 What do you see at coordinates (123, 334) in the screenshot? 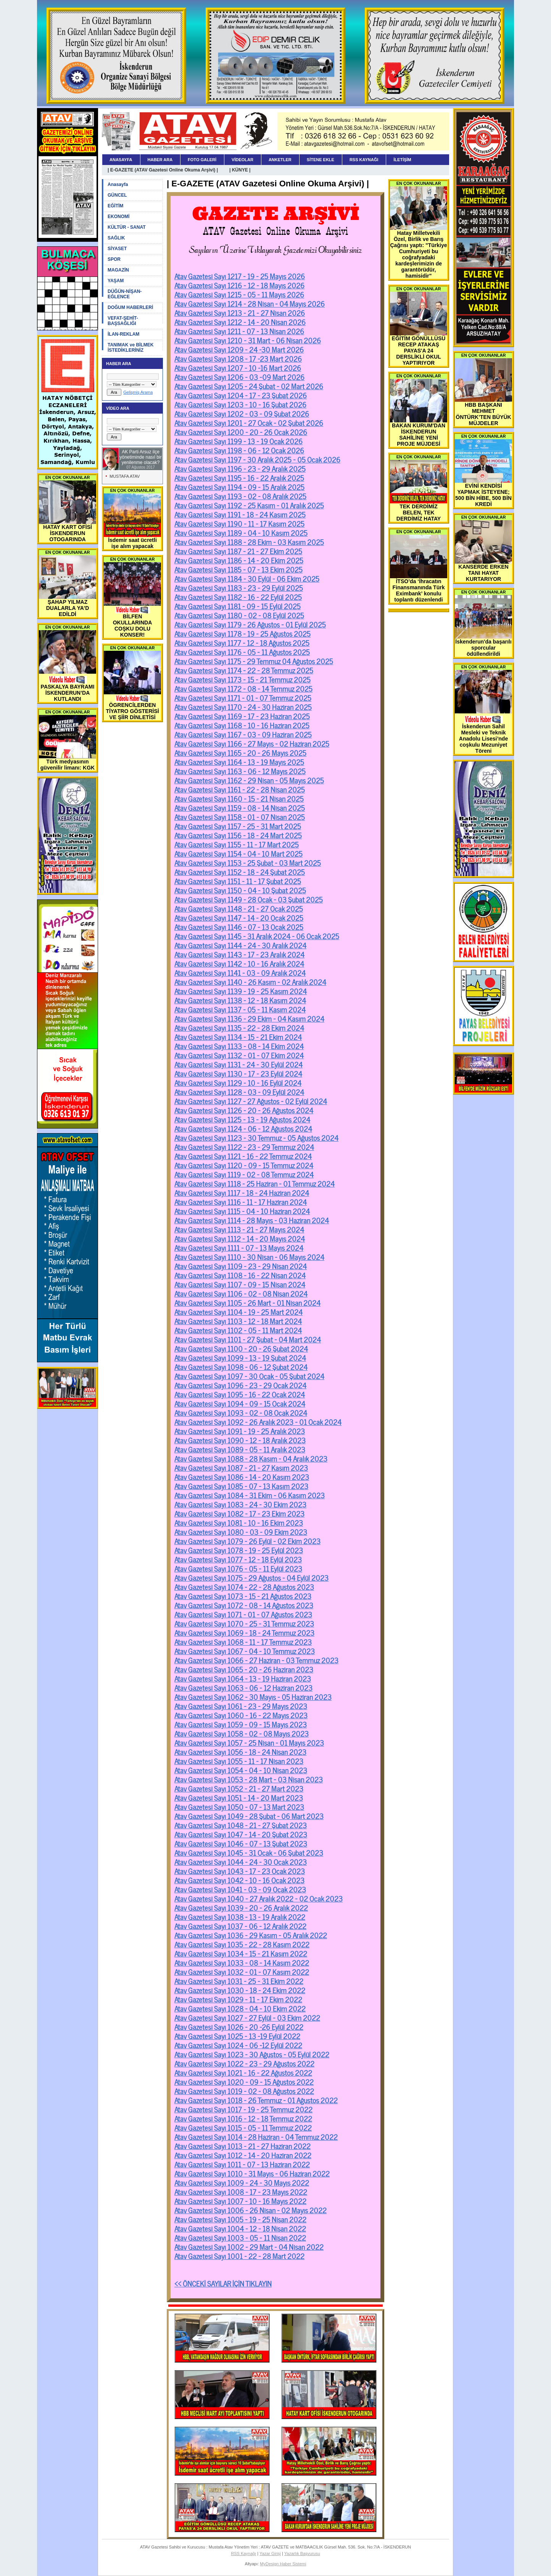
I see `İLAN-REKLAM` at bounding box center [123, 334].